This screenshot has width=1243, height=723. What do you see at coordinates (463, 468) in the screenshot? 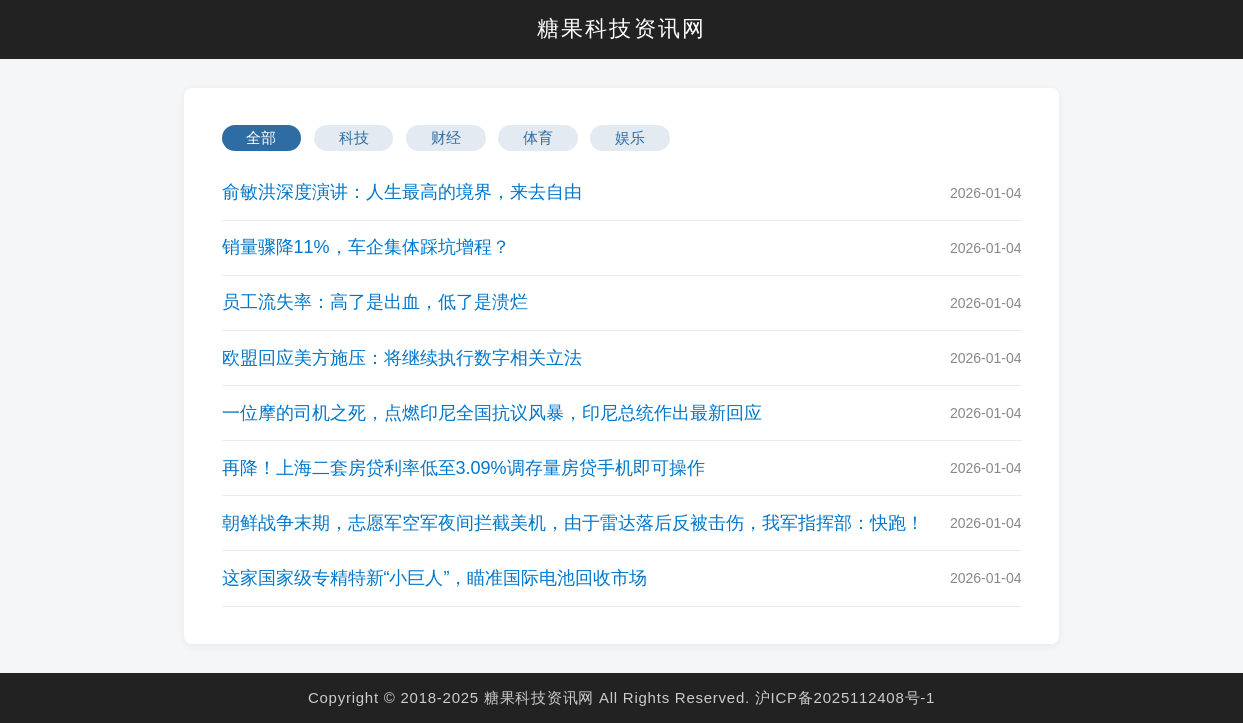
I see `再降！上海二套房贷利率低至3.09%调存量房贷手机即可操作` at bounding box center [463, 468].